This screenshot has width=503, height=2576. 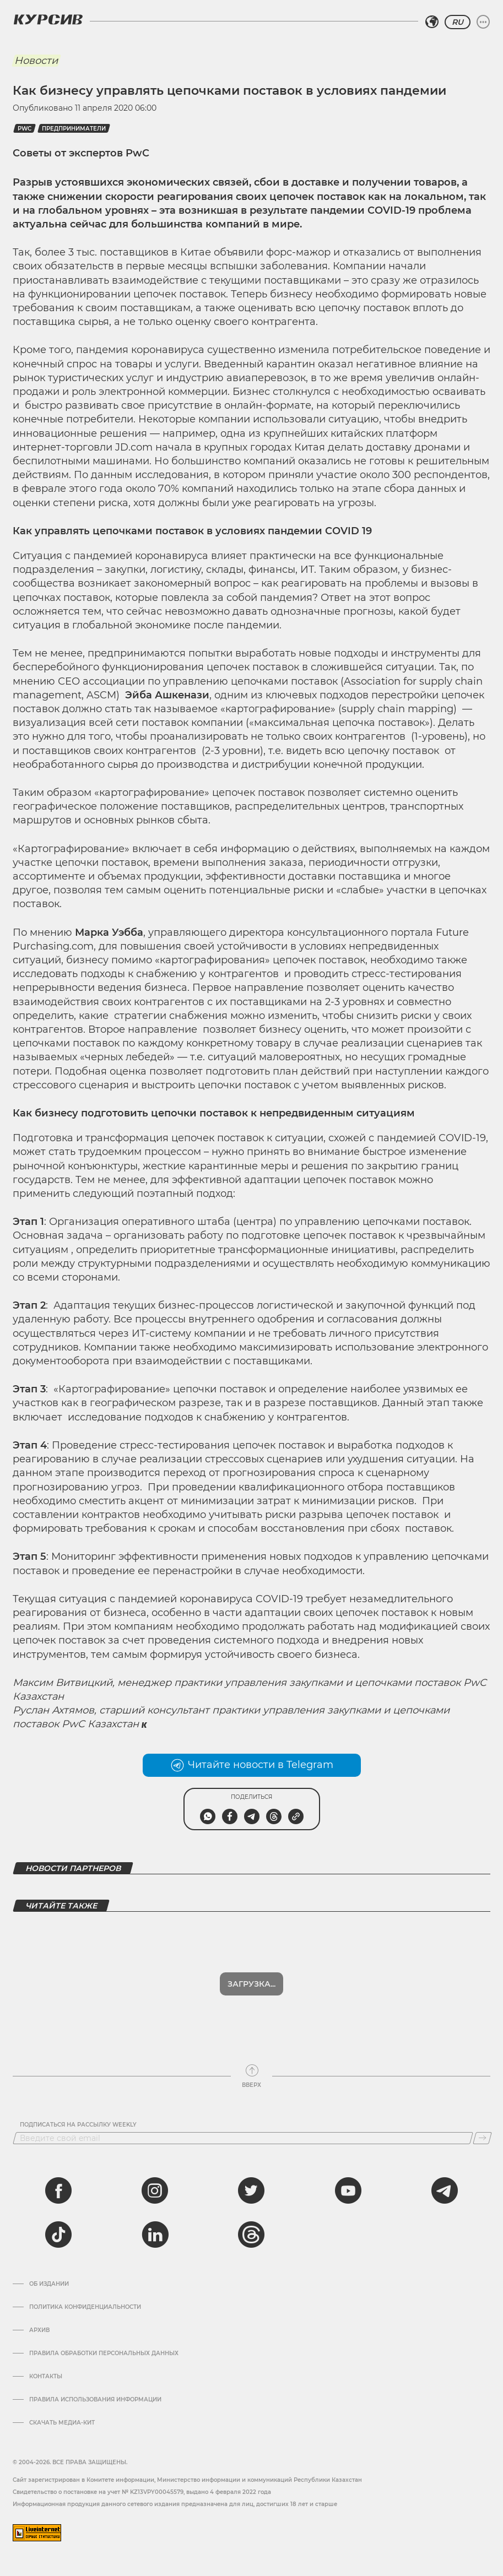 I want to click on [telegram], so click(x=444, y=2190).